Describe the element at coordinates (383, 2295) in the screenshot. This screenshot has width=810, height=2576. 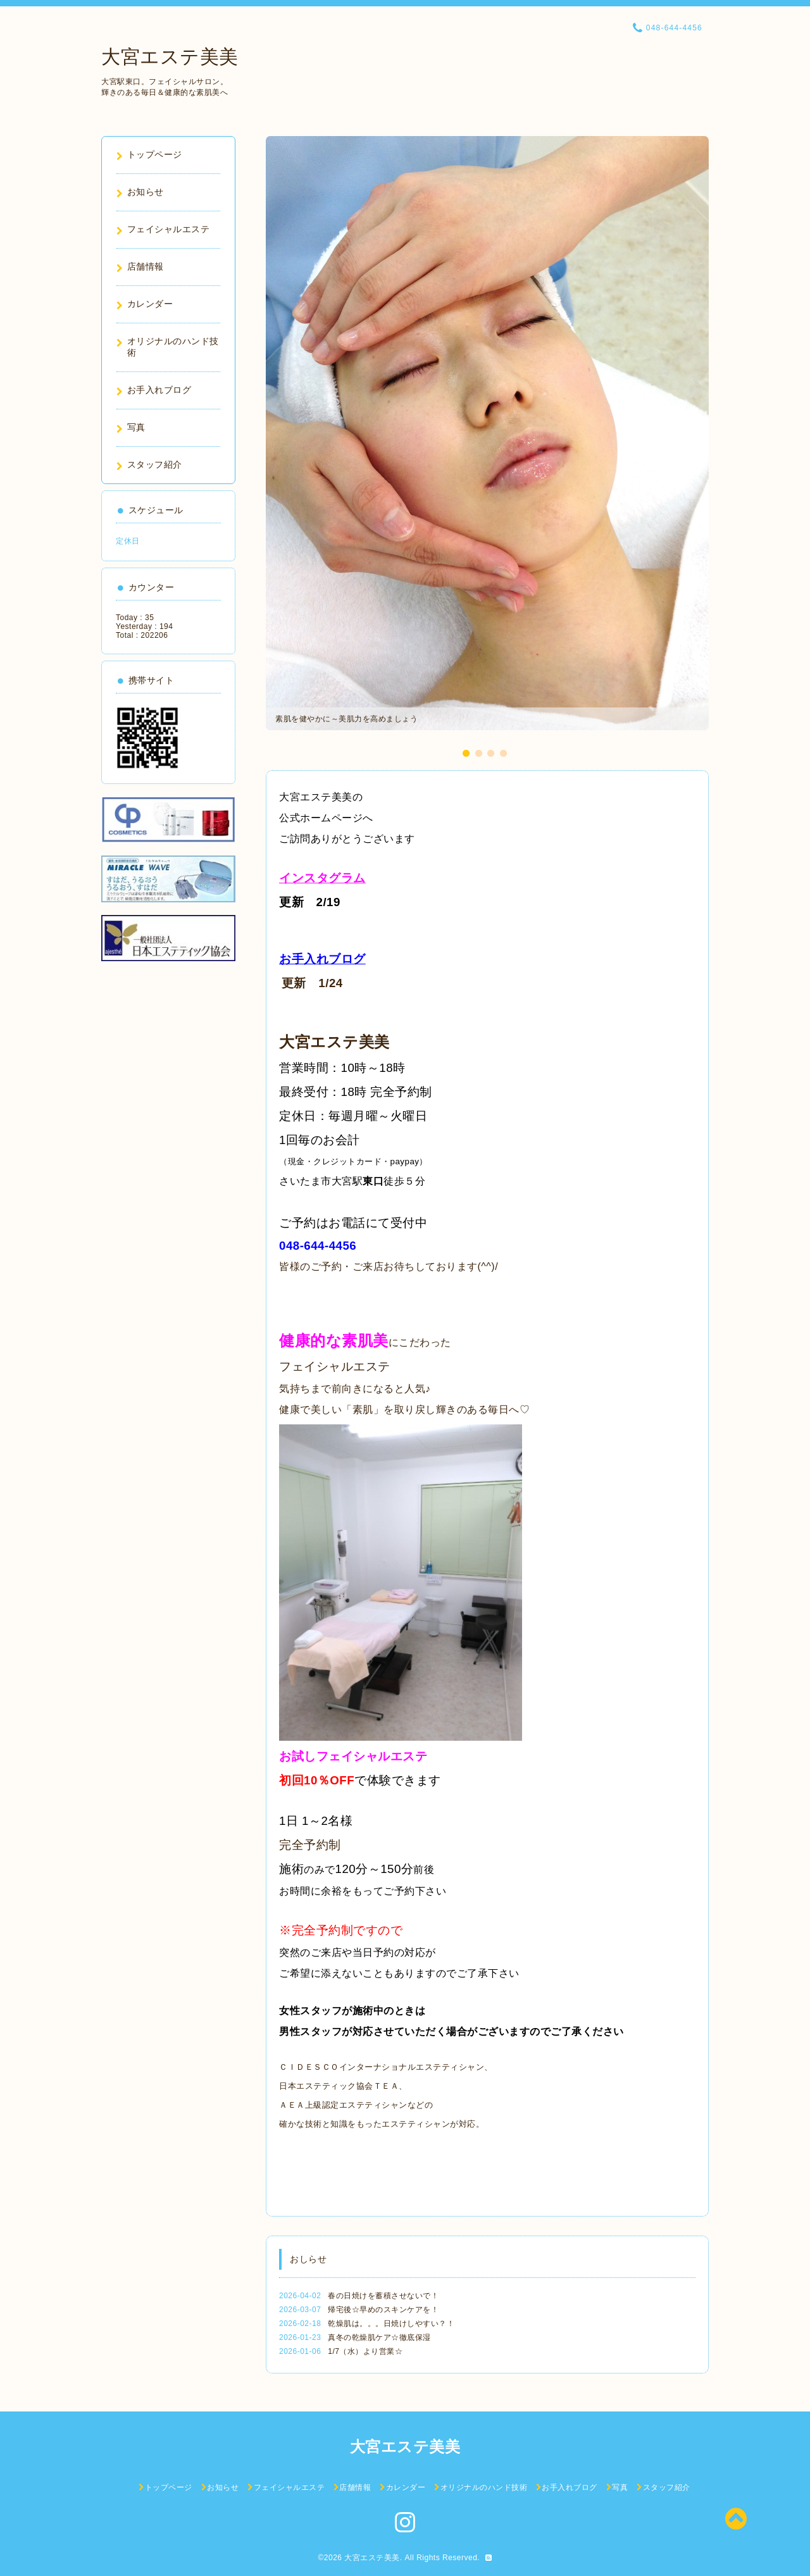
I see `春の日焼けを蓄積させないで！` at that location.